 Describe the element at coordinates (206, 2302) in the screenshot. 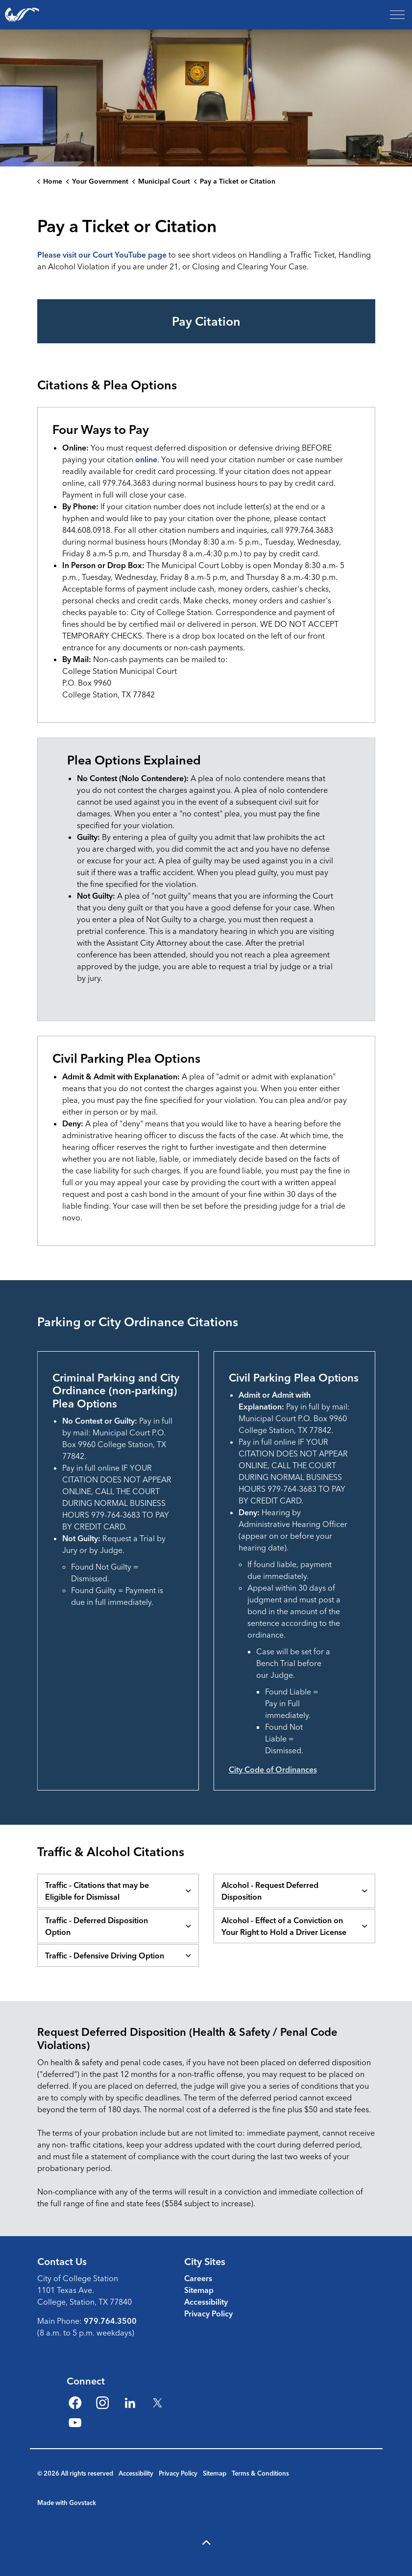

I see `Accessibility` at that location.